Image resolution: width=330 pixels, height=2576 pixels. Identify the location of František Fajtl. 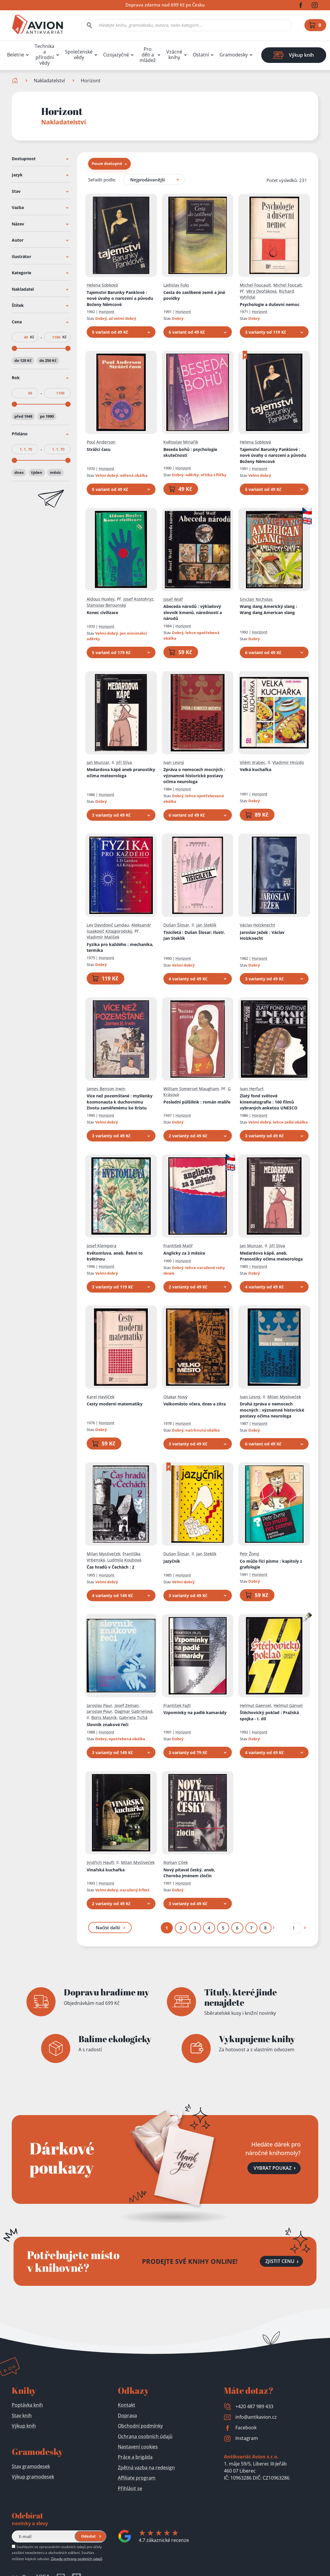
(177, 1705).